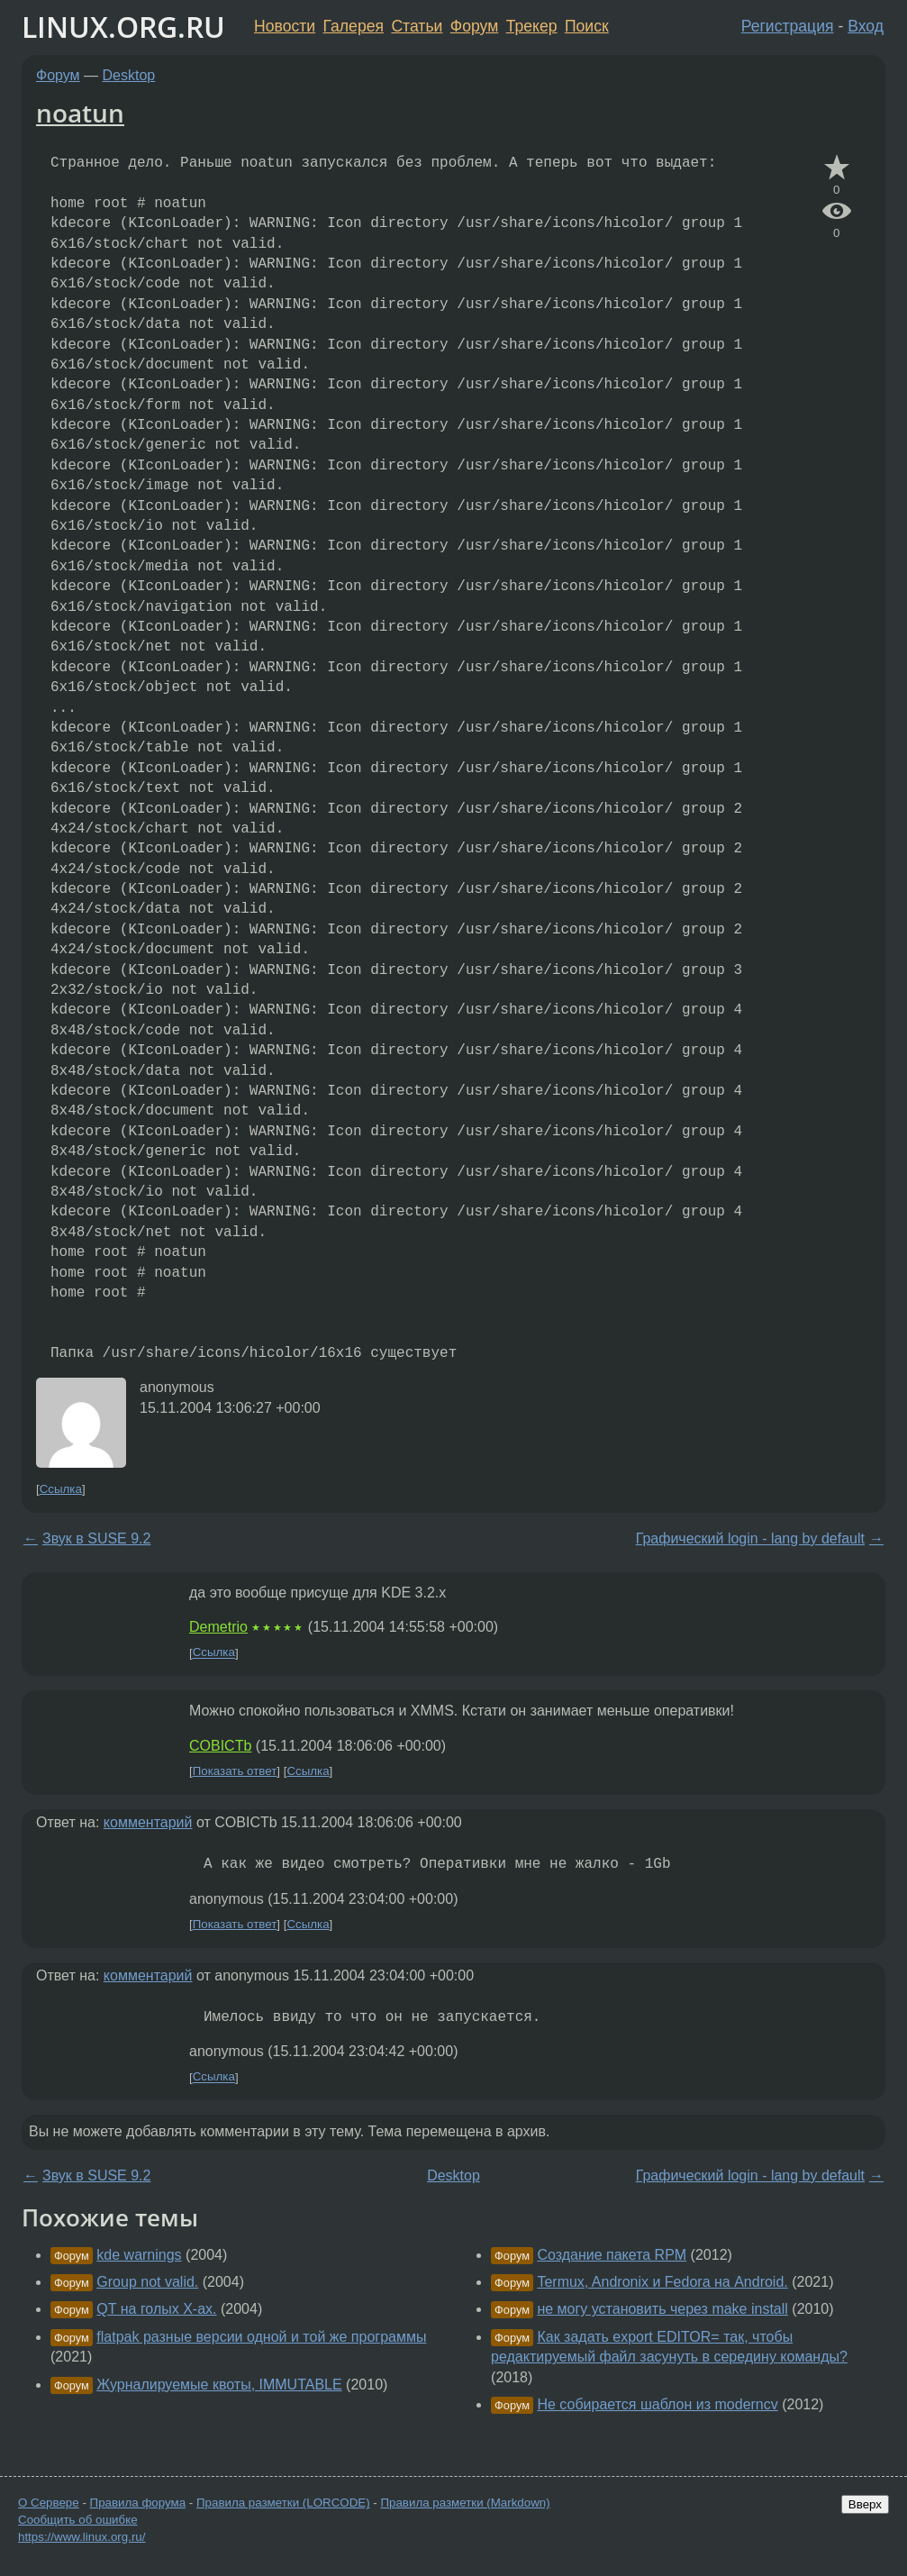 This screenshot has height=2576, width=907. What do you see at coordinates (148, 1822) in the screenshot?
I see `комментарий` at bounding box center [148, 1822].